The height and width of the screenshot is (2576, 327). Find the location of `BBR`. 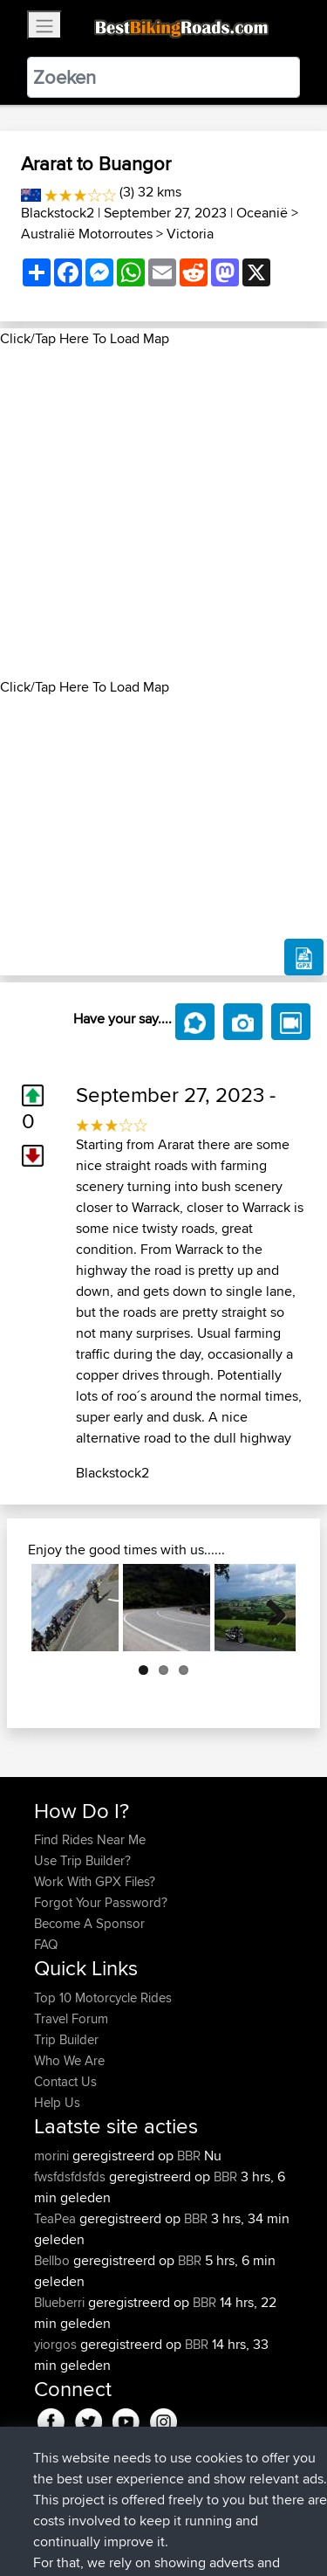

BBR is located at coordinates (189, 2155).